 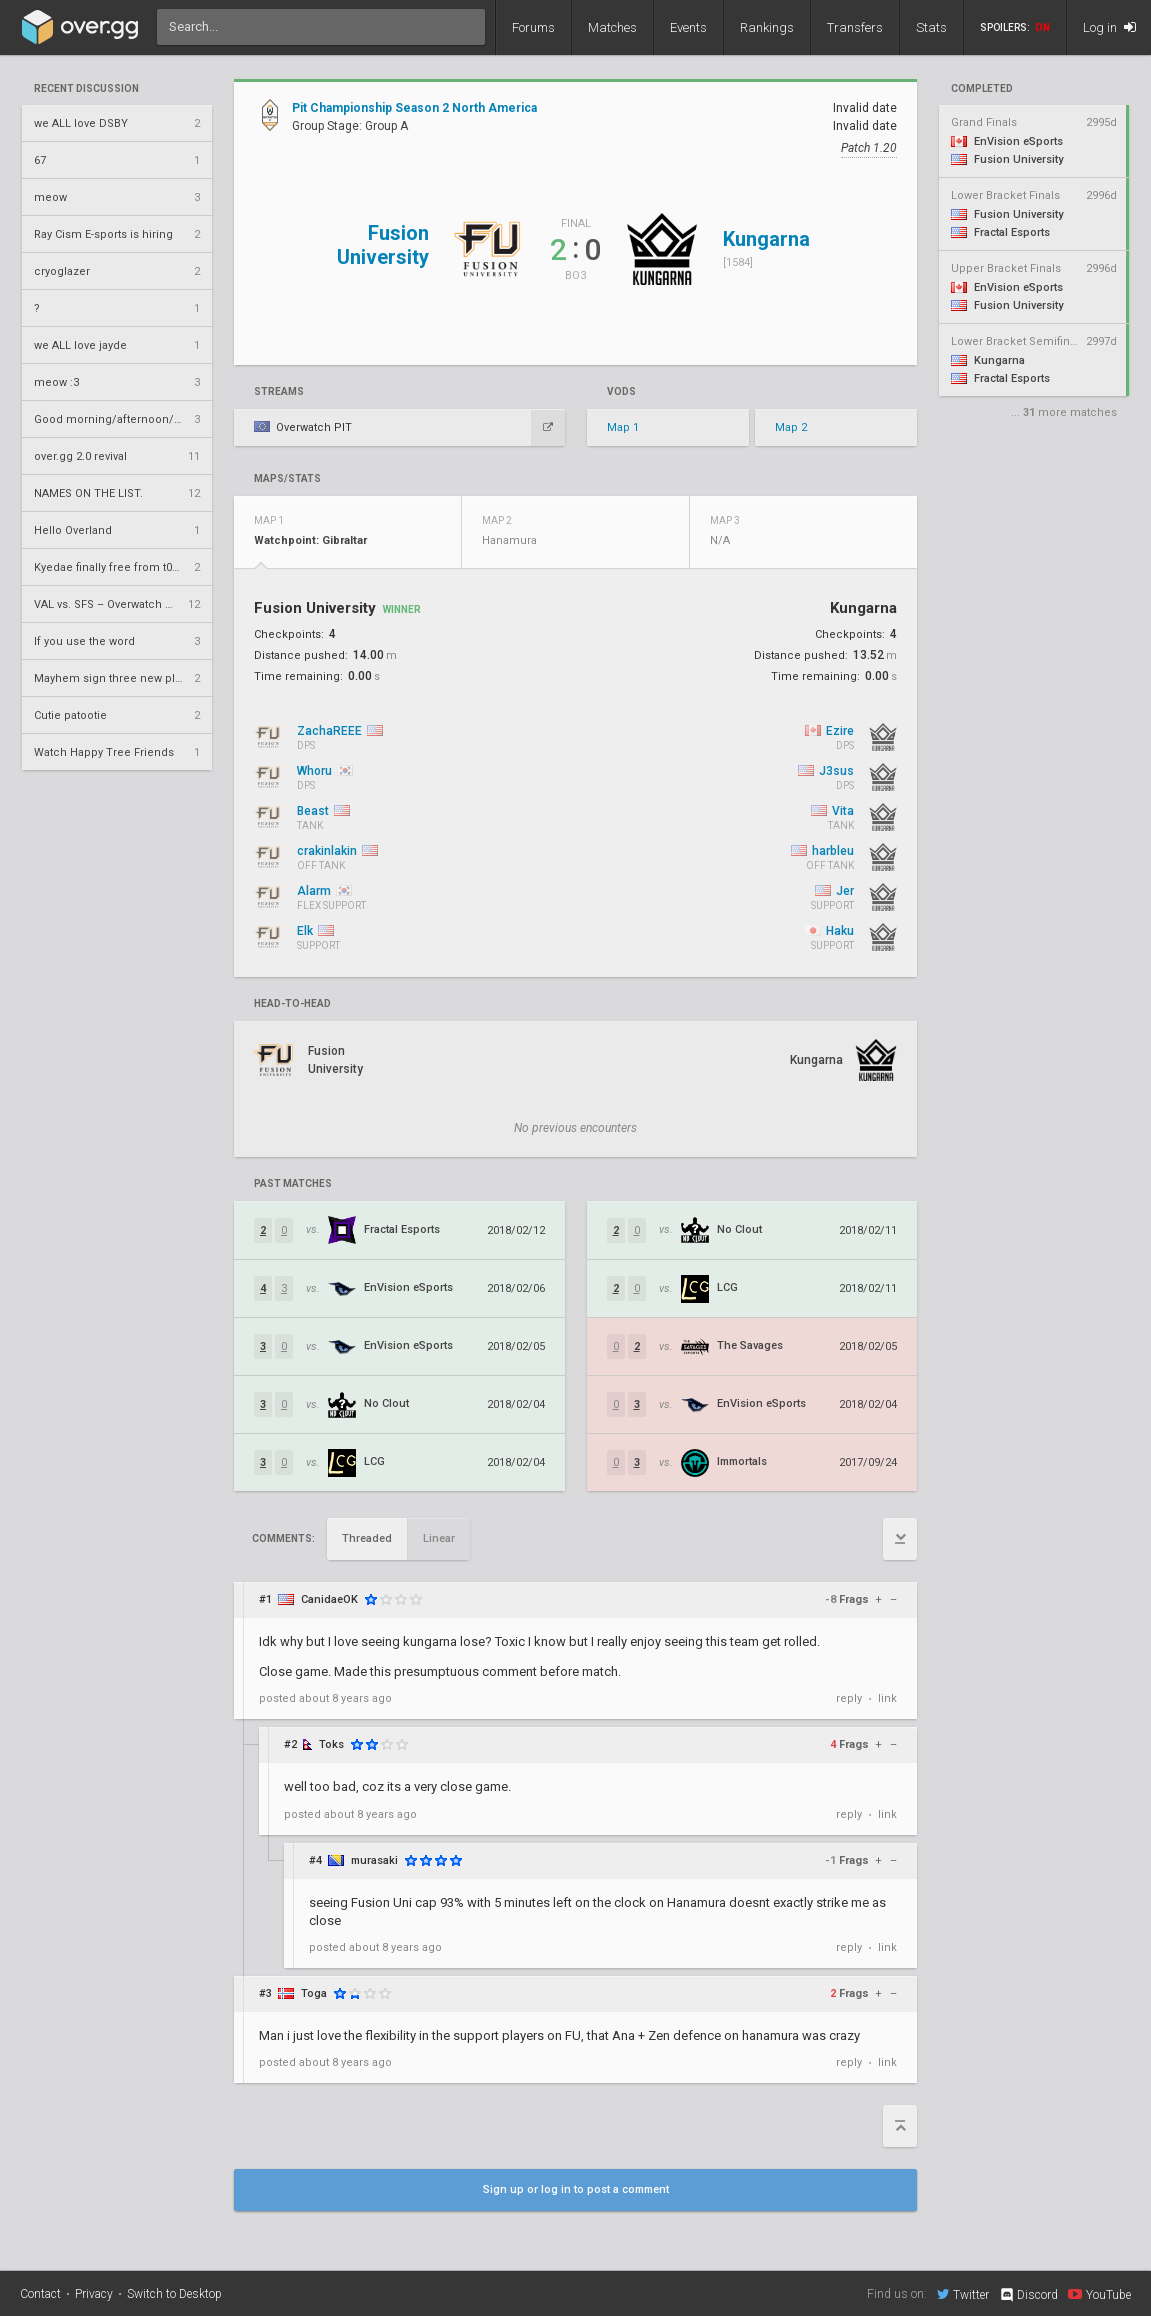 I want to click on Log in, so click(x=1109, y=27).